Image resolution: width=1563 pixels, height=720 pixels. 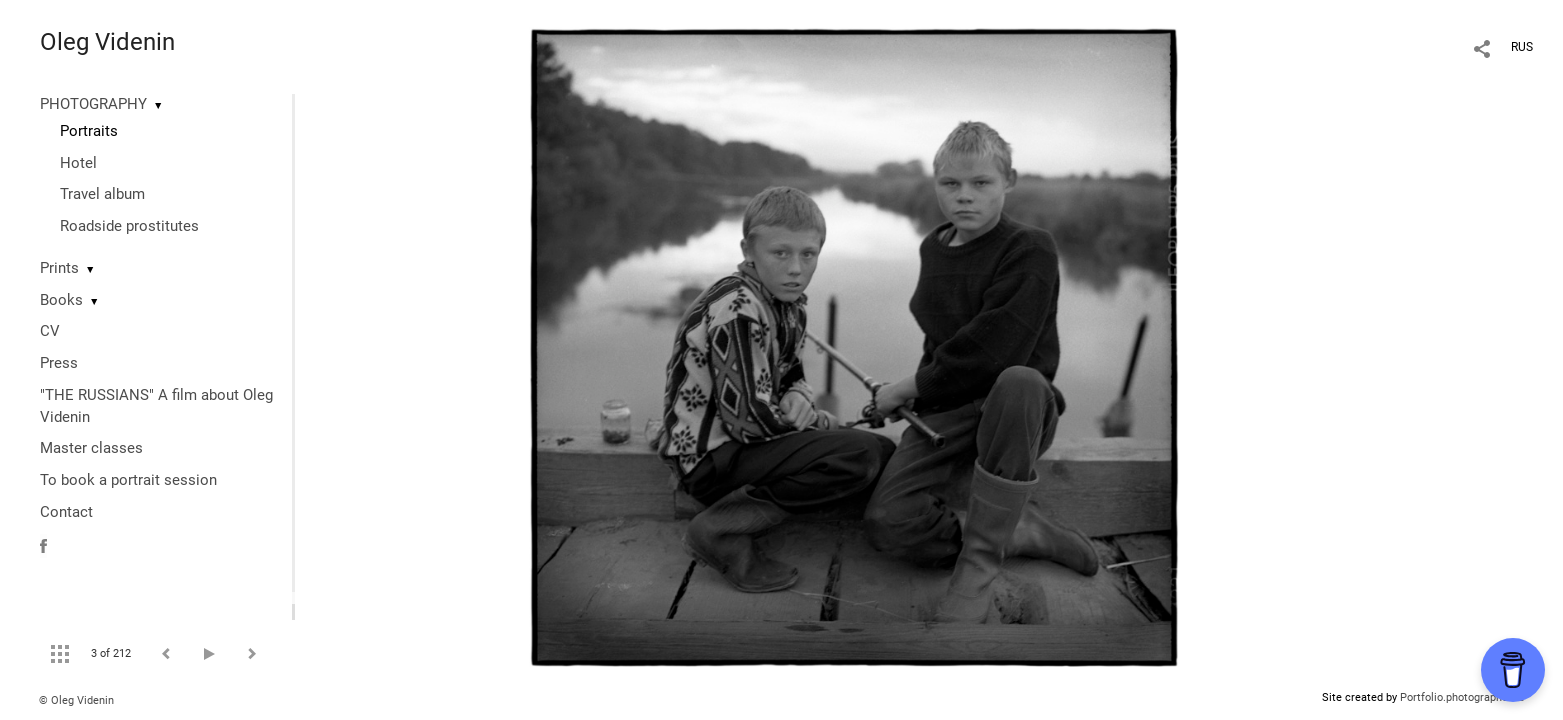 What do you see at coordinates (1522, 47) in the screenshot?
I see `RUS` at bounding box center [1522, 47].